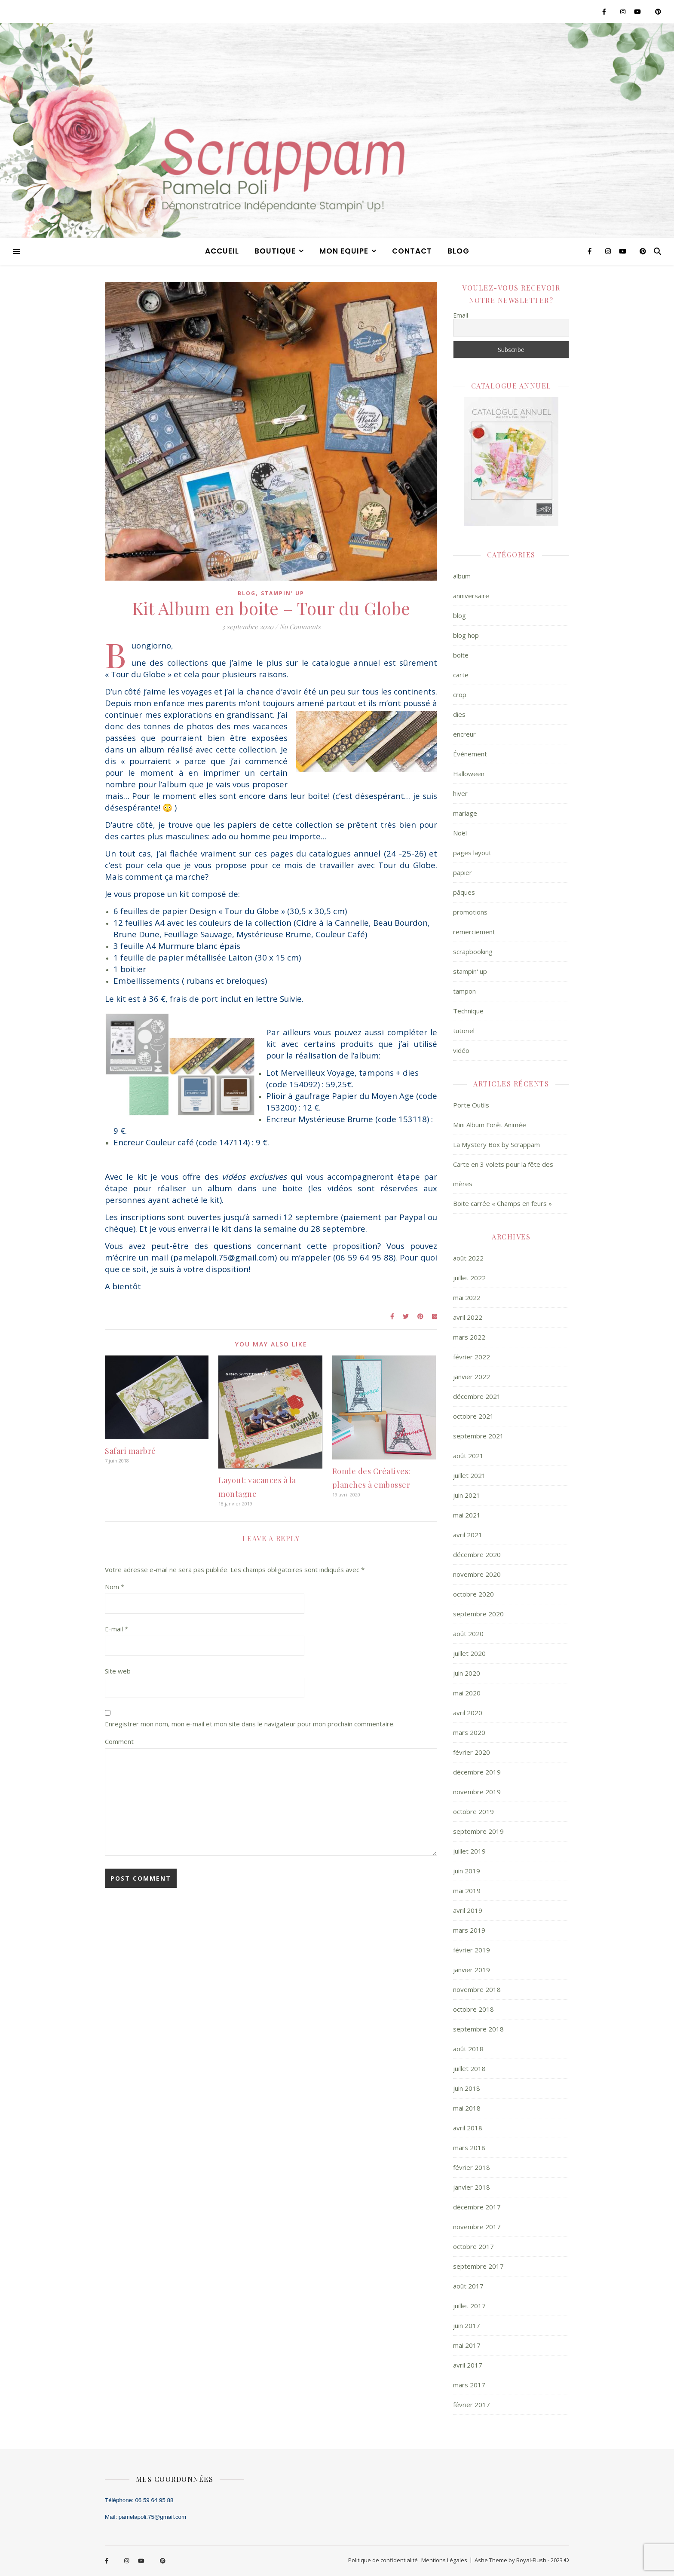 Image resolution: width=674 pixels, height=2576 pixels. What do you see at coordinates (464, 892) in the screenshot?
I see `pâques` at bounding box center [464, 892].